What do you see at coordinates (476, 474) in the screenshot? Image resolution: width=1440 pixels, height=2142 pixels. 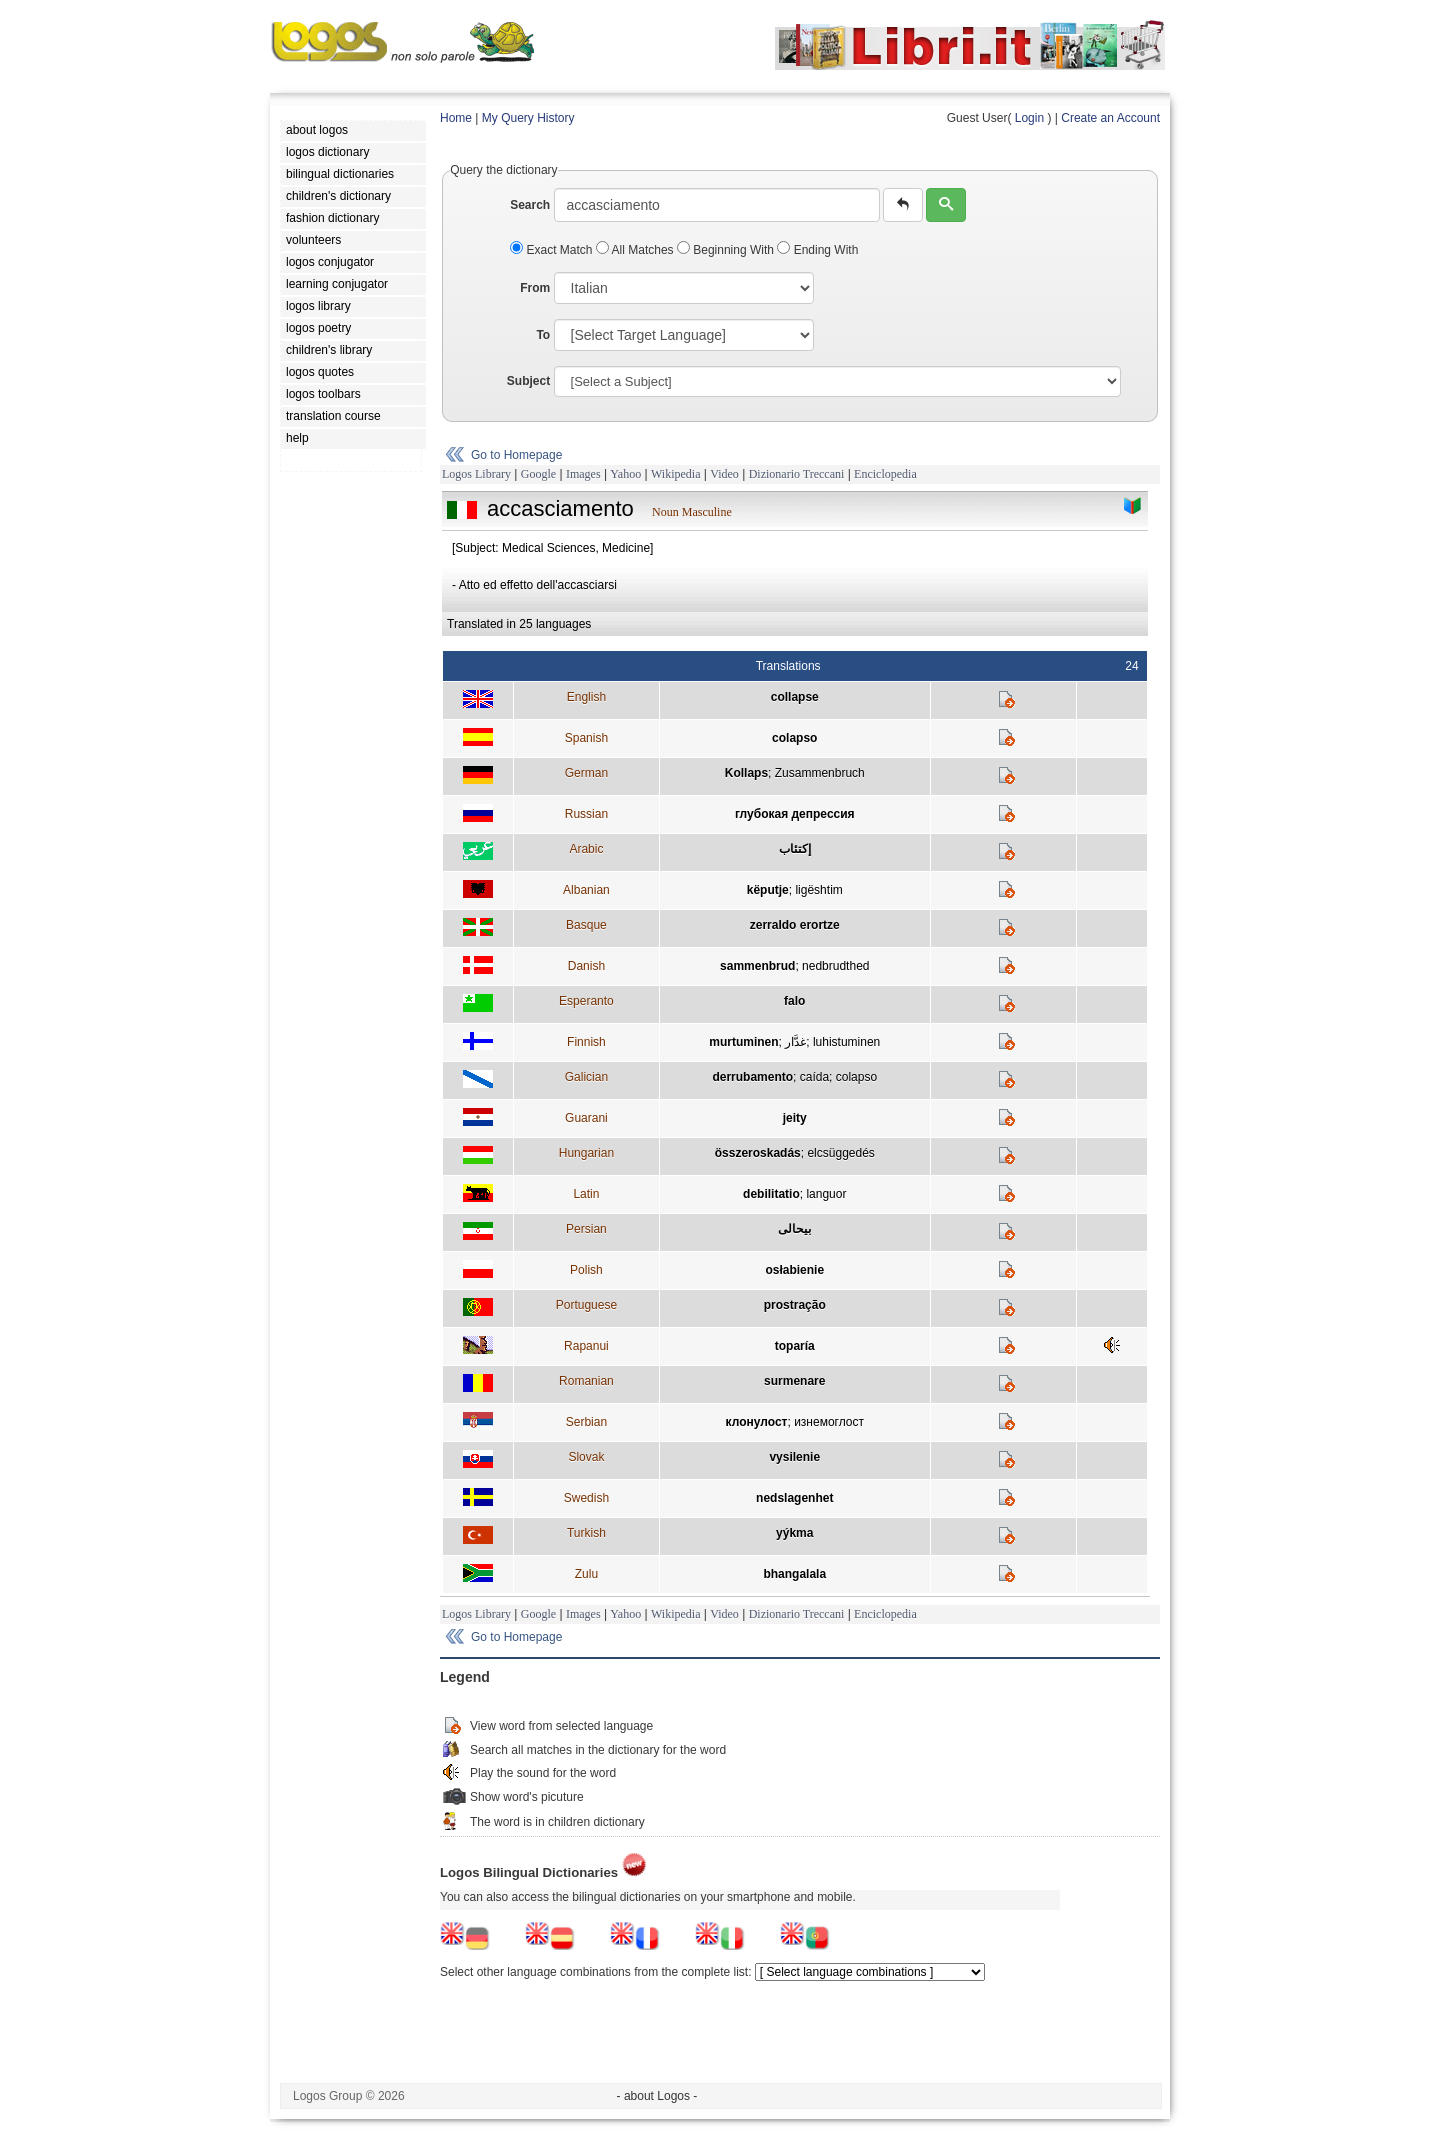 I see `Logos Library` at bounding box center [476, 474].